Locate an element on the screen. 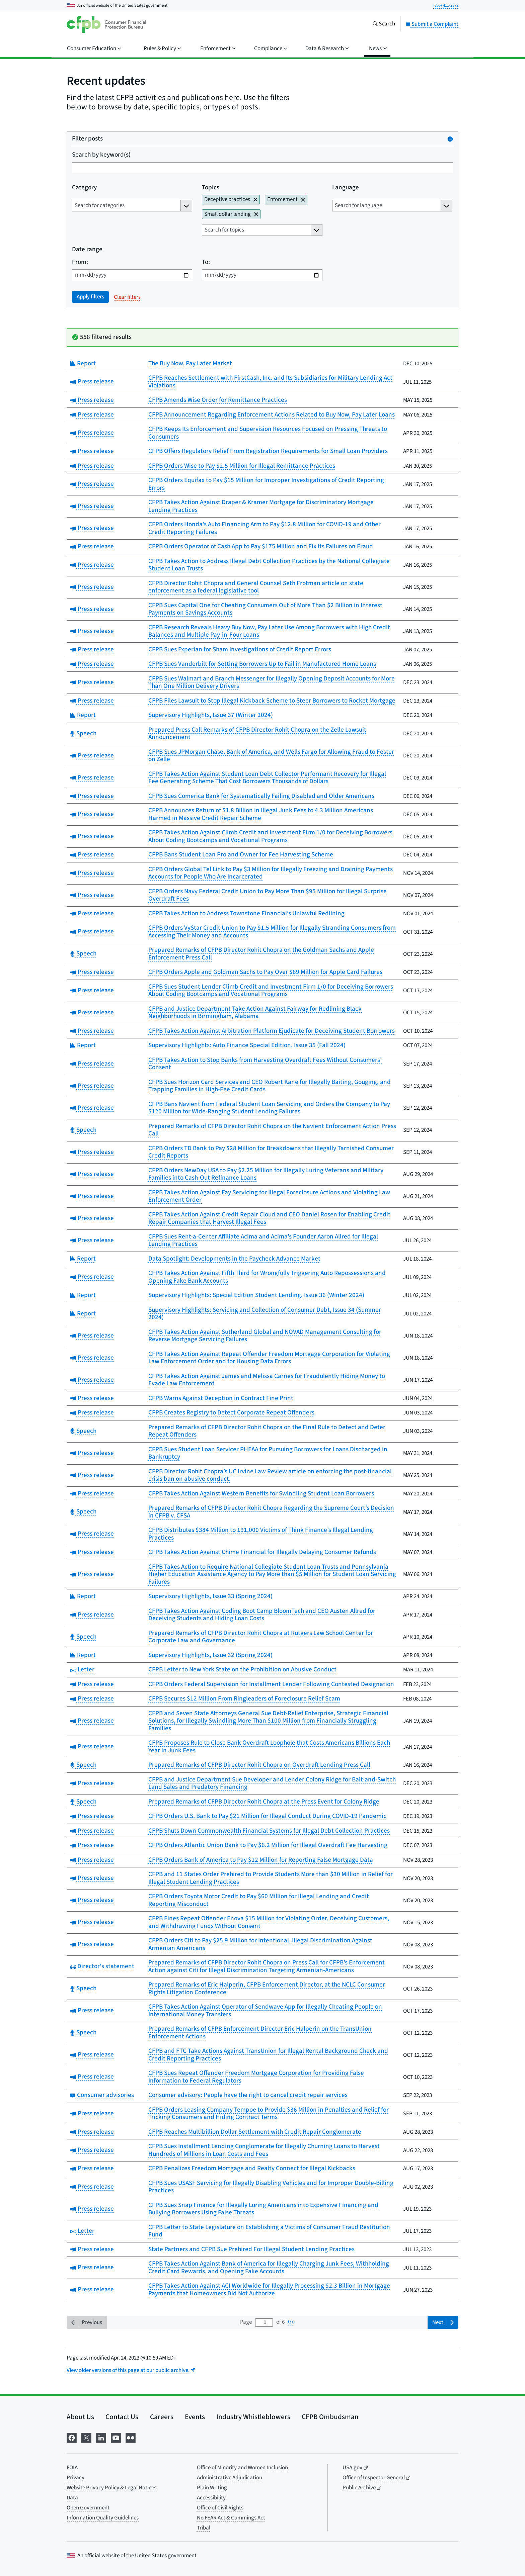 The height and width of the screenshot is (2576, 525). To: is located at coordinates (206, 262).